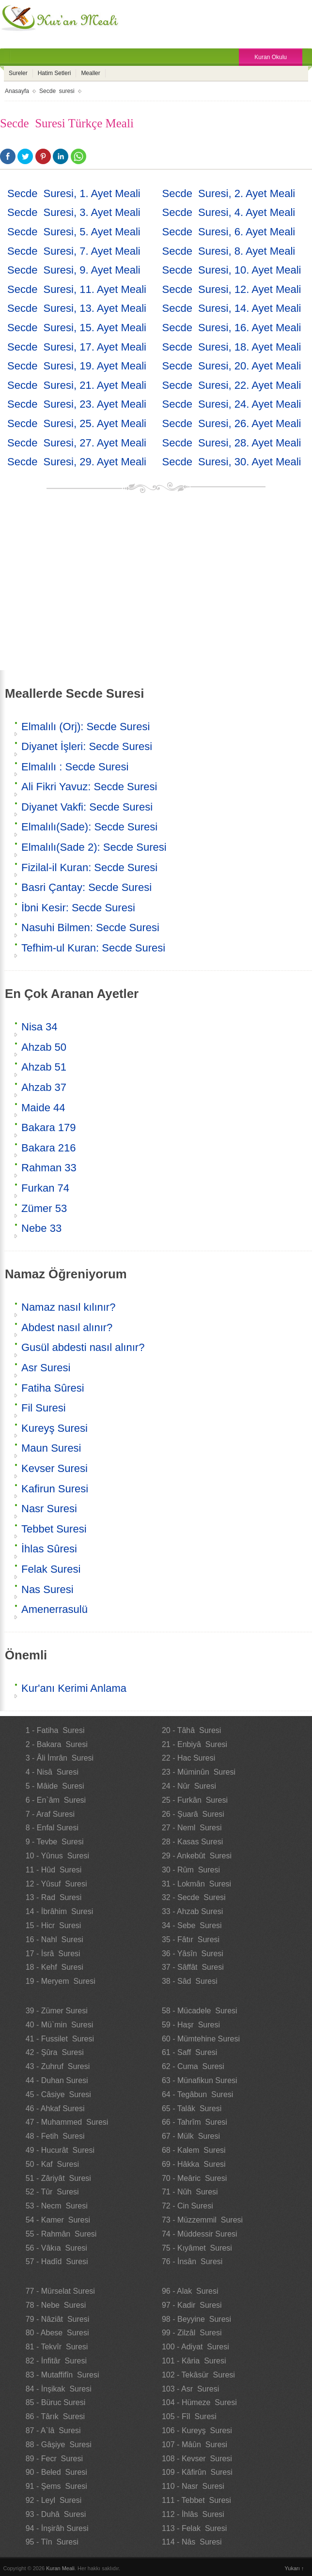 This screenshot has width=312, height=2576. Describe the element at coordinates (55, 1842) in the screenshot. I see `9 - Tevbe Suresi` at that location.